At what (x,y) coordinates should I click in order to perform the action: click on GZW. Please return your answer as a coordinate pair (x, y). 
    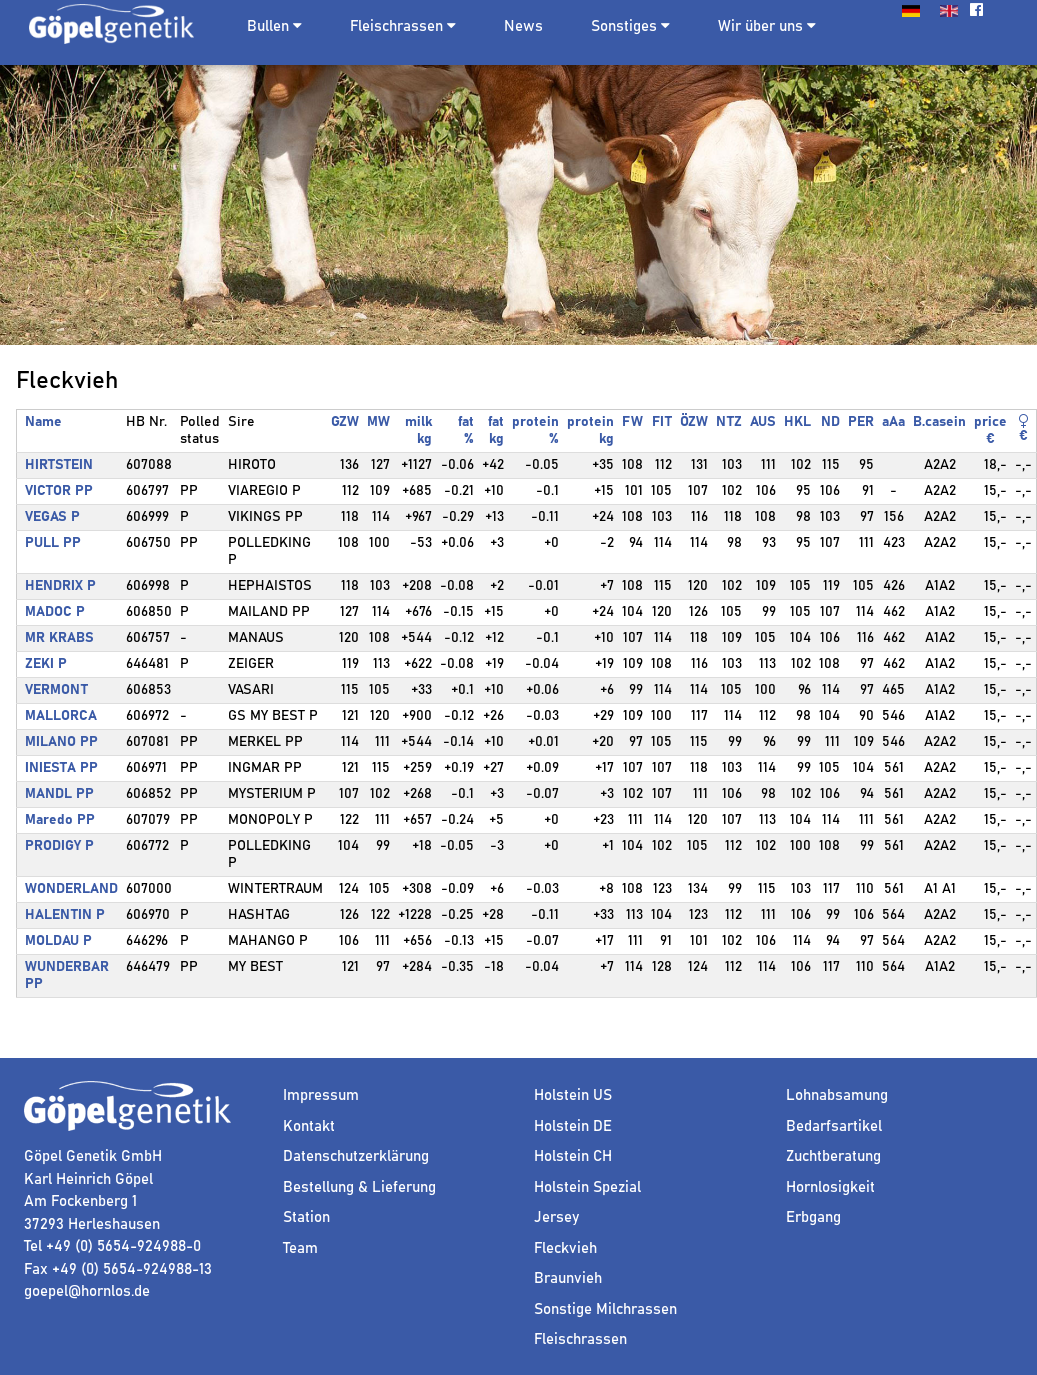
    Looking at the image, I should click on (345, 422).